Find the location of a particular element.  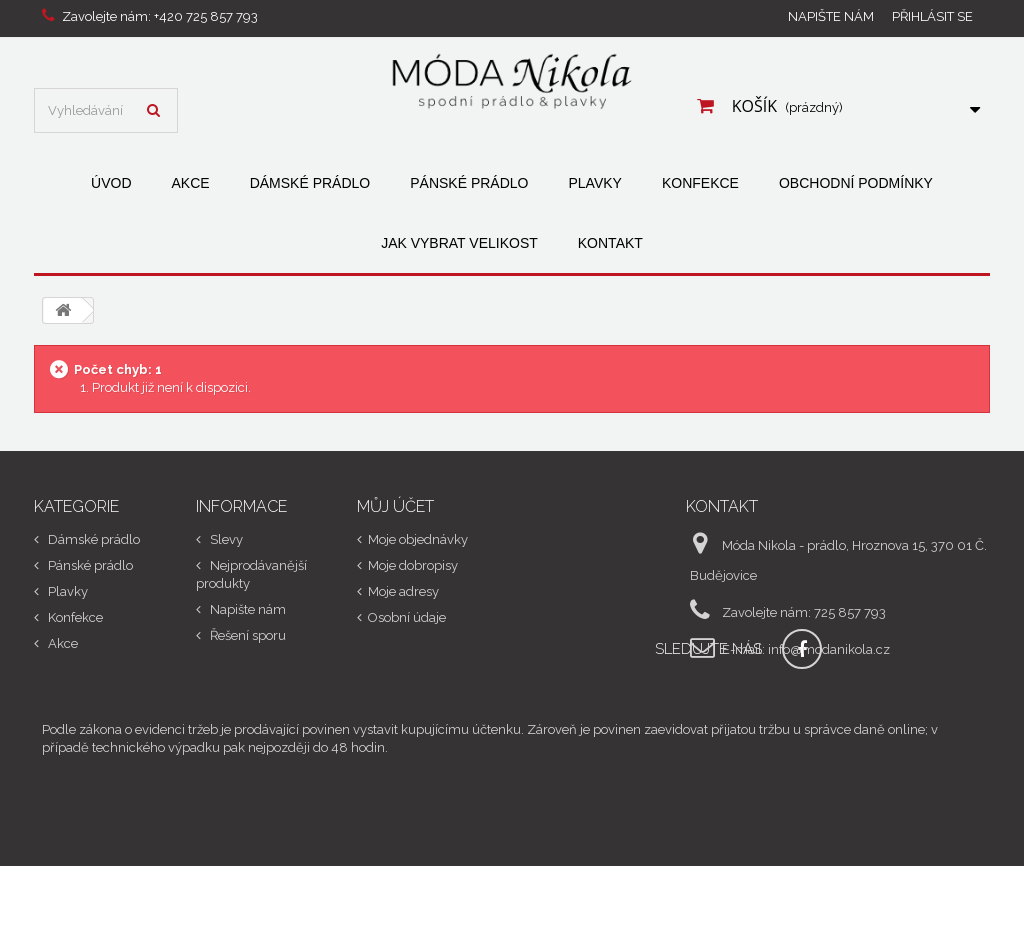

Můj účet is located at coordinates (395, 506).